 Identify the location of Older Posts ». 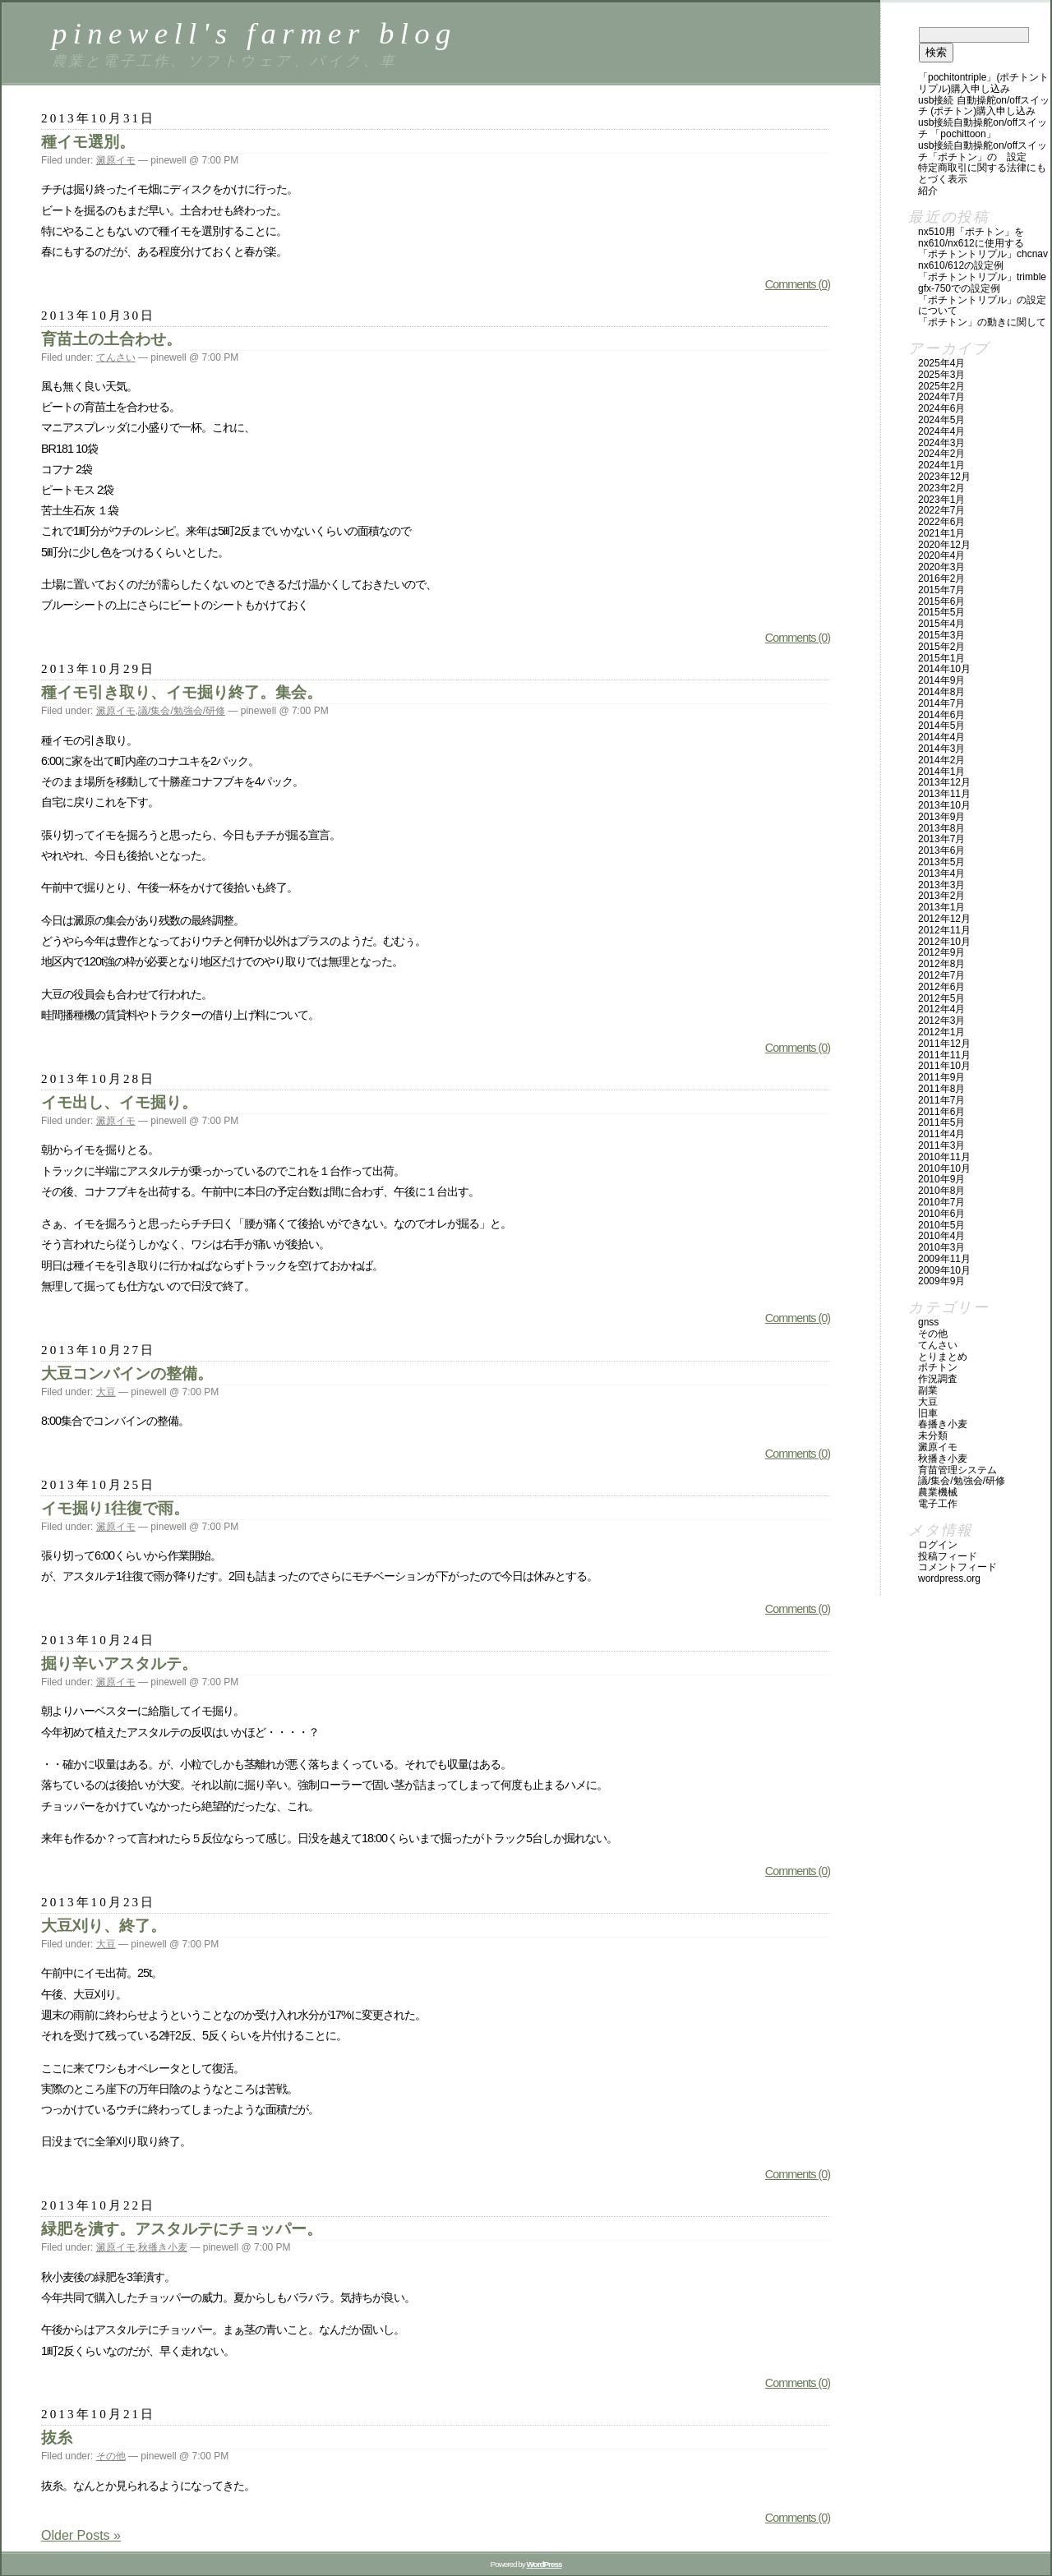
(81, 2535).